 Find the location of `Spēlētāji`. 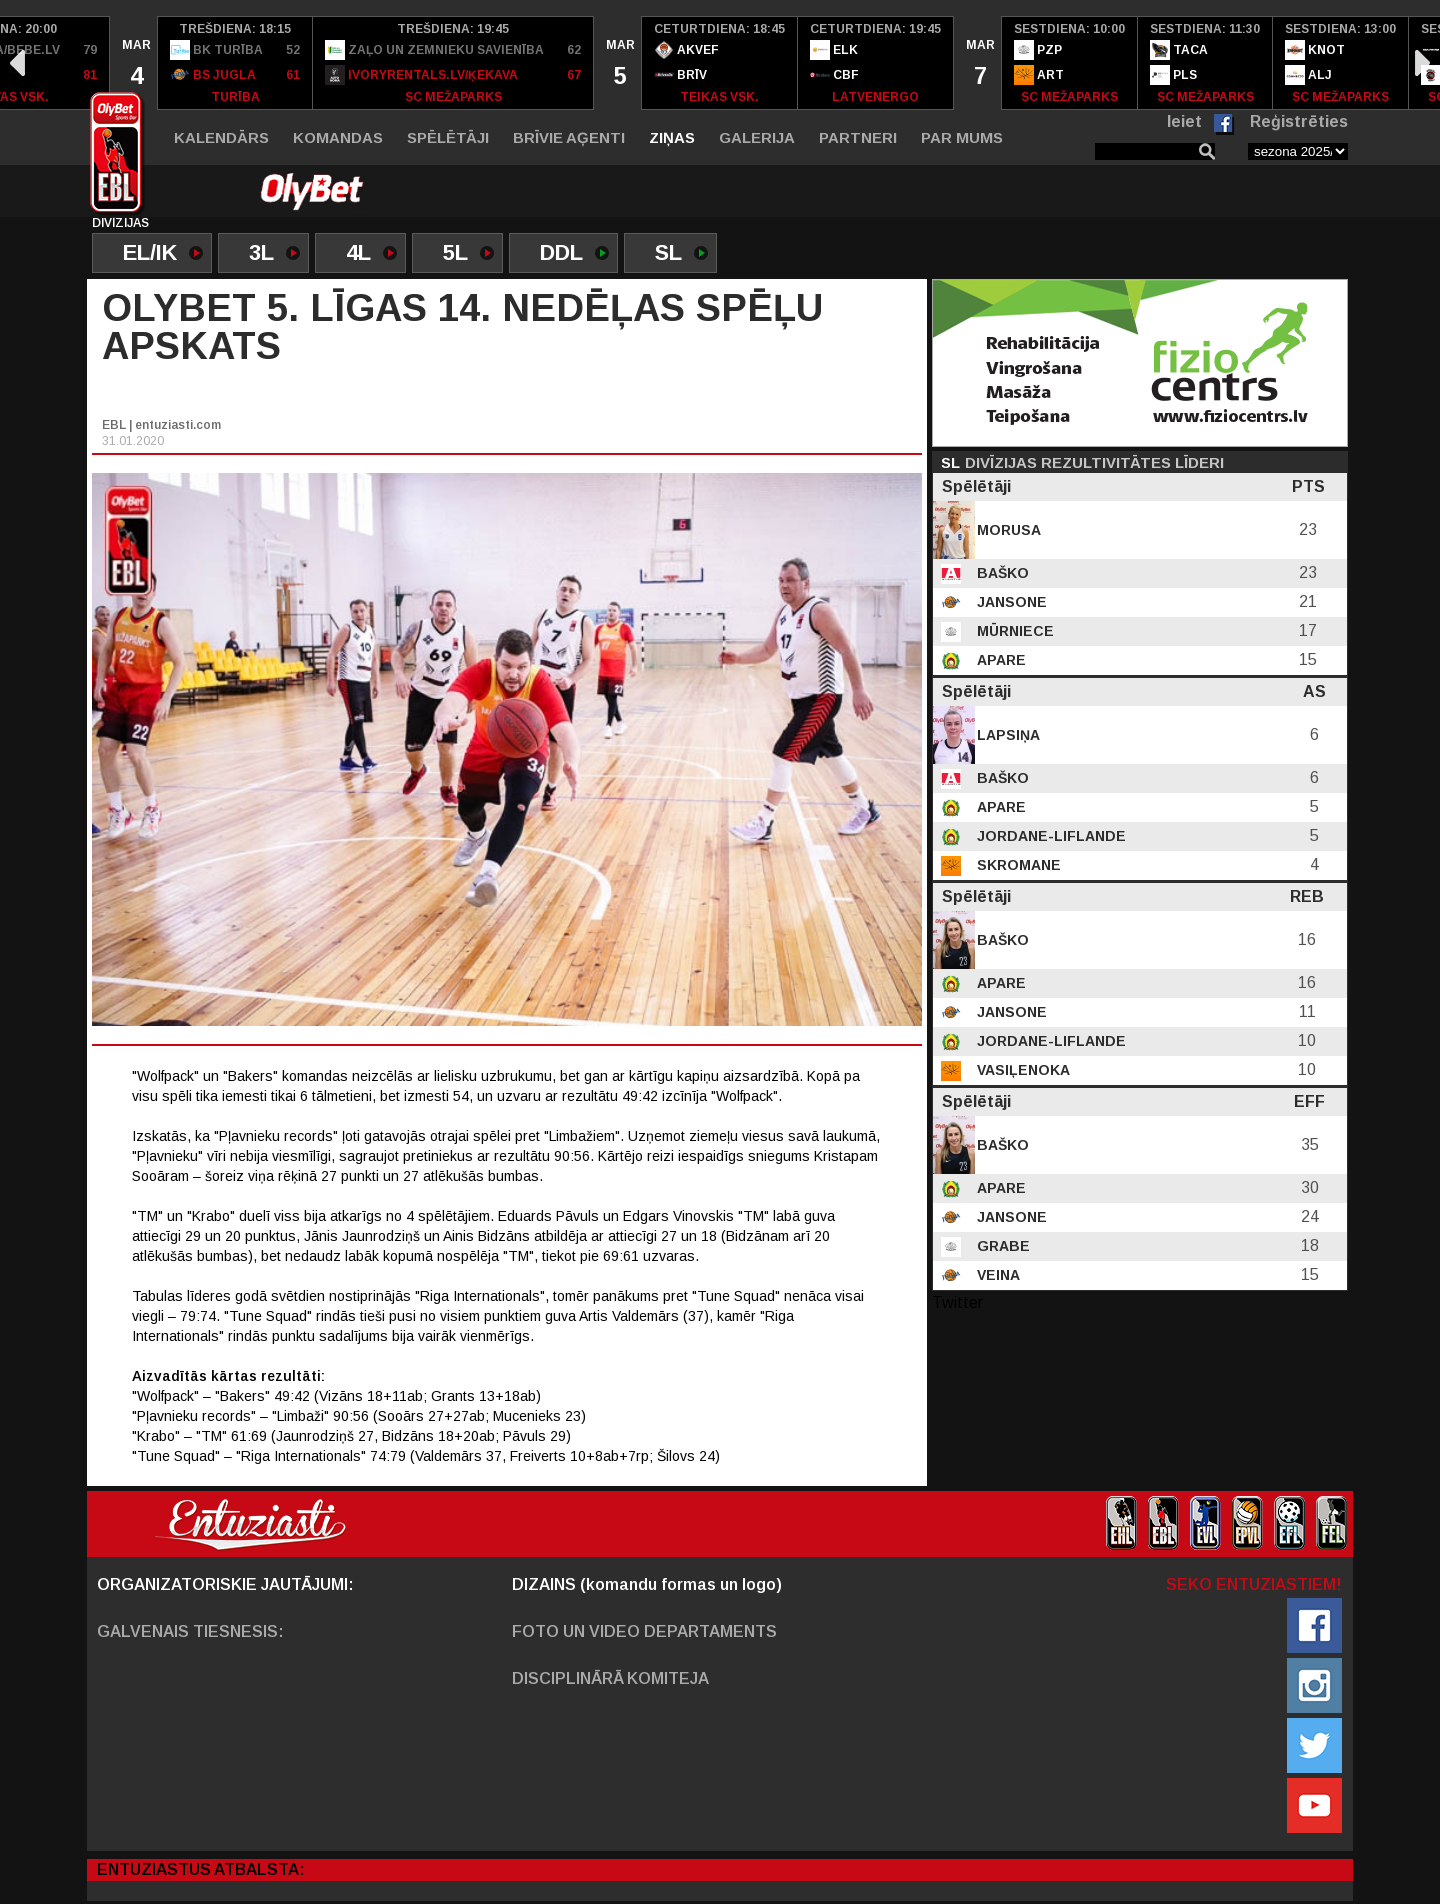

Spēlētāji is located at coordinates (448, 137).